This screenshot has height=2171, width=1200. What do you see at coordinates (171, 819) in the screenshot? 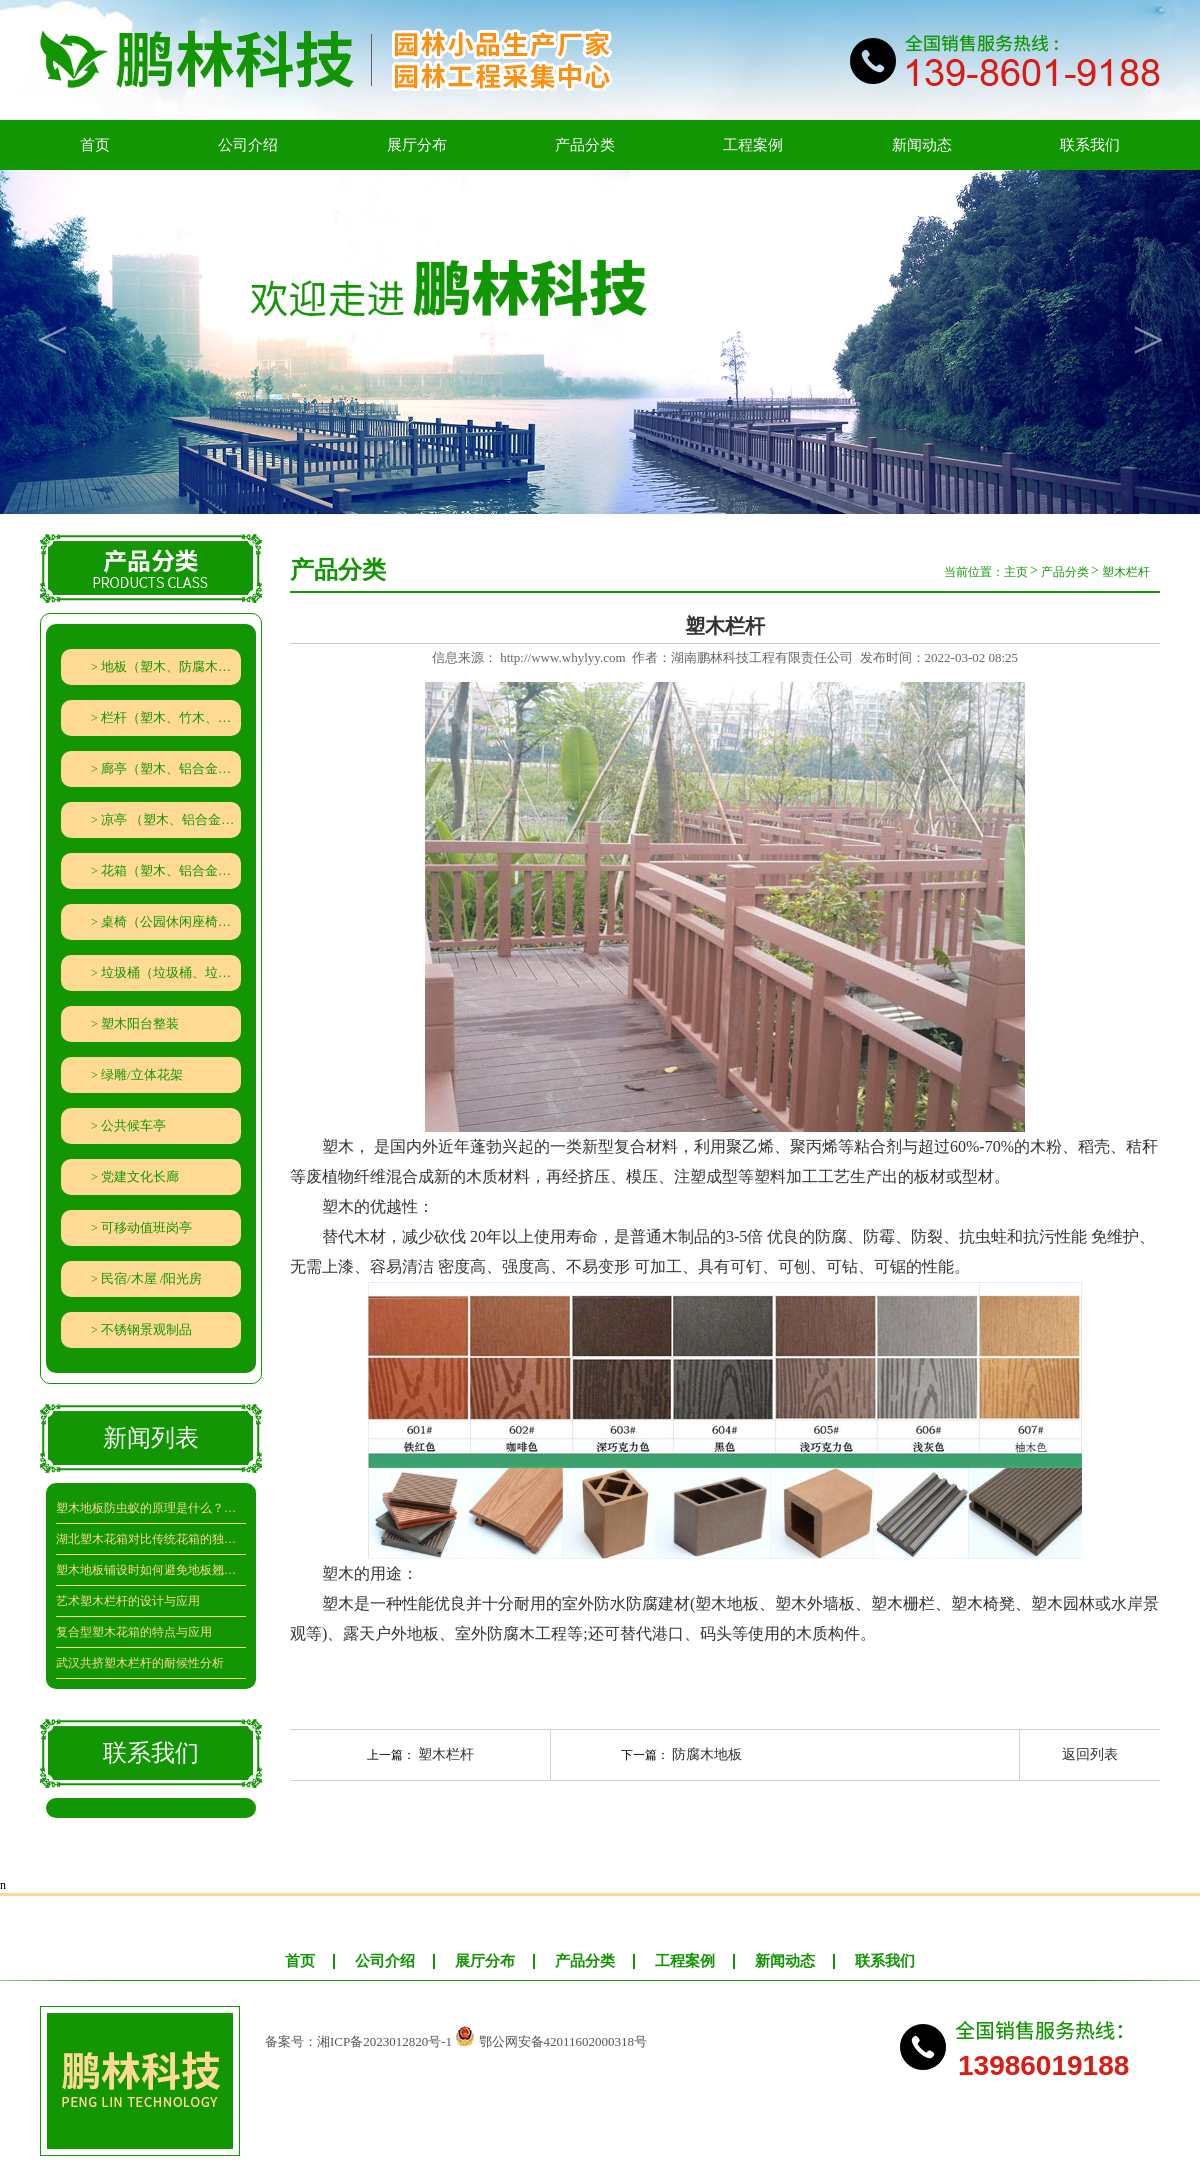
I see `凉亭 （塑木、铝合金、防腐木）` at bounding box center [171, 819].